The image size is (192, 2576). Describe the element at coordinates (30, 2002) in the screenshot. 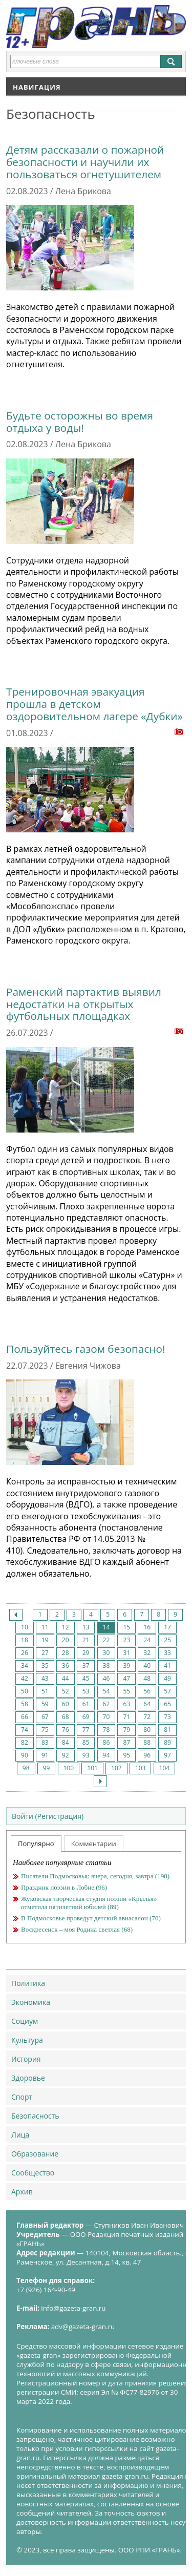

I see `Экономика` at that location.